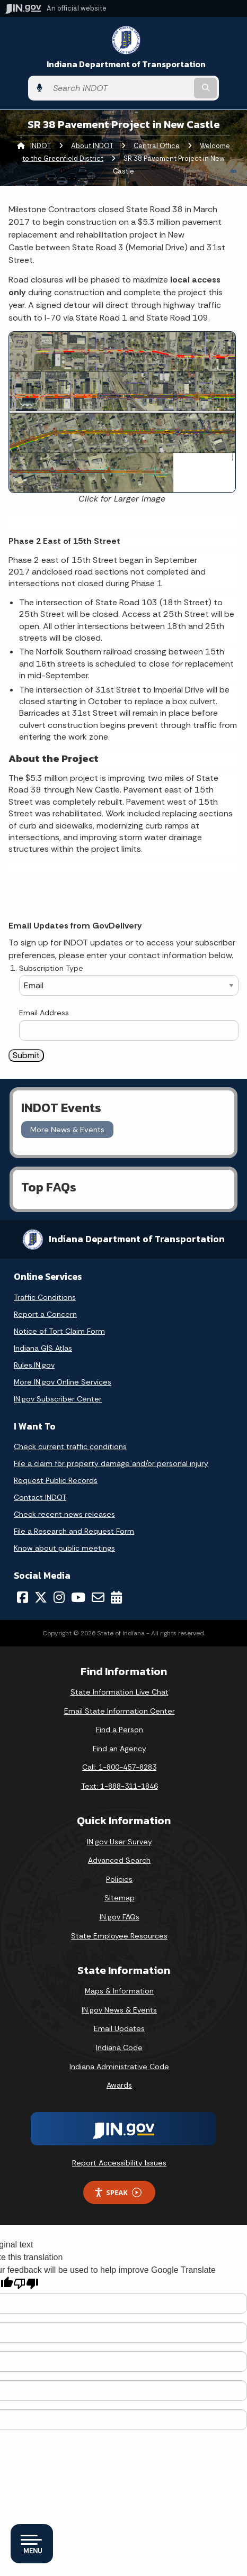 Image resolution: width=247 pixels, height=2576 pixels. What do you see at coordinates (119, 2047) in the screenshot?
I see `Indiana Code` at bounding box center [119, 2047].